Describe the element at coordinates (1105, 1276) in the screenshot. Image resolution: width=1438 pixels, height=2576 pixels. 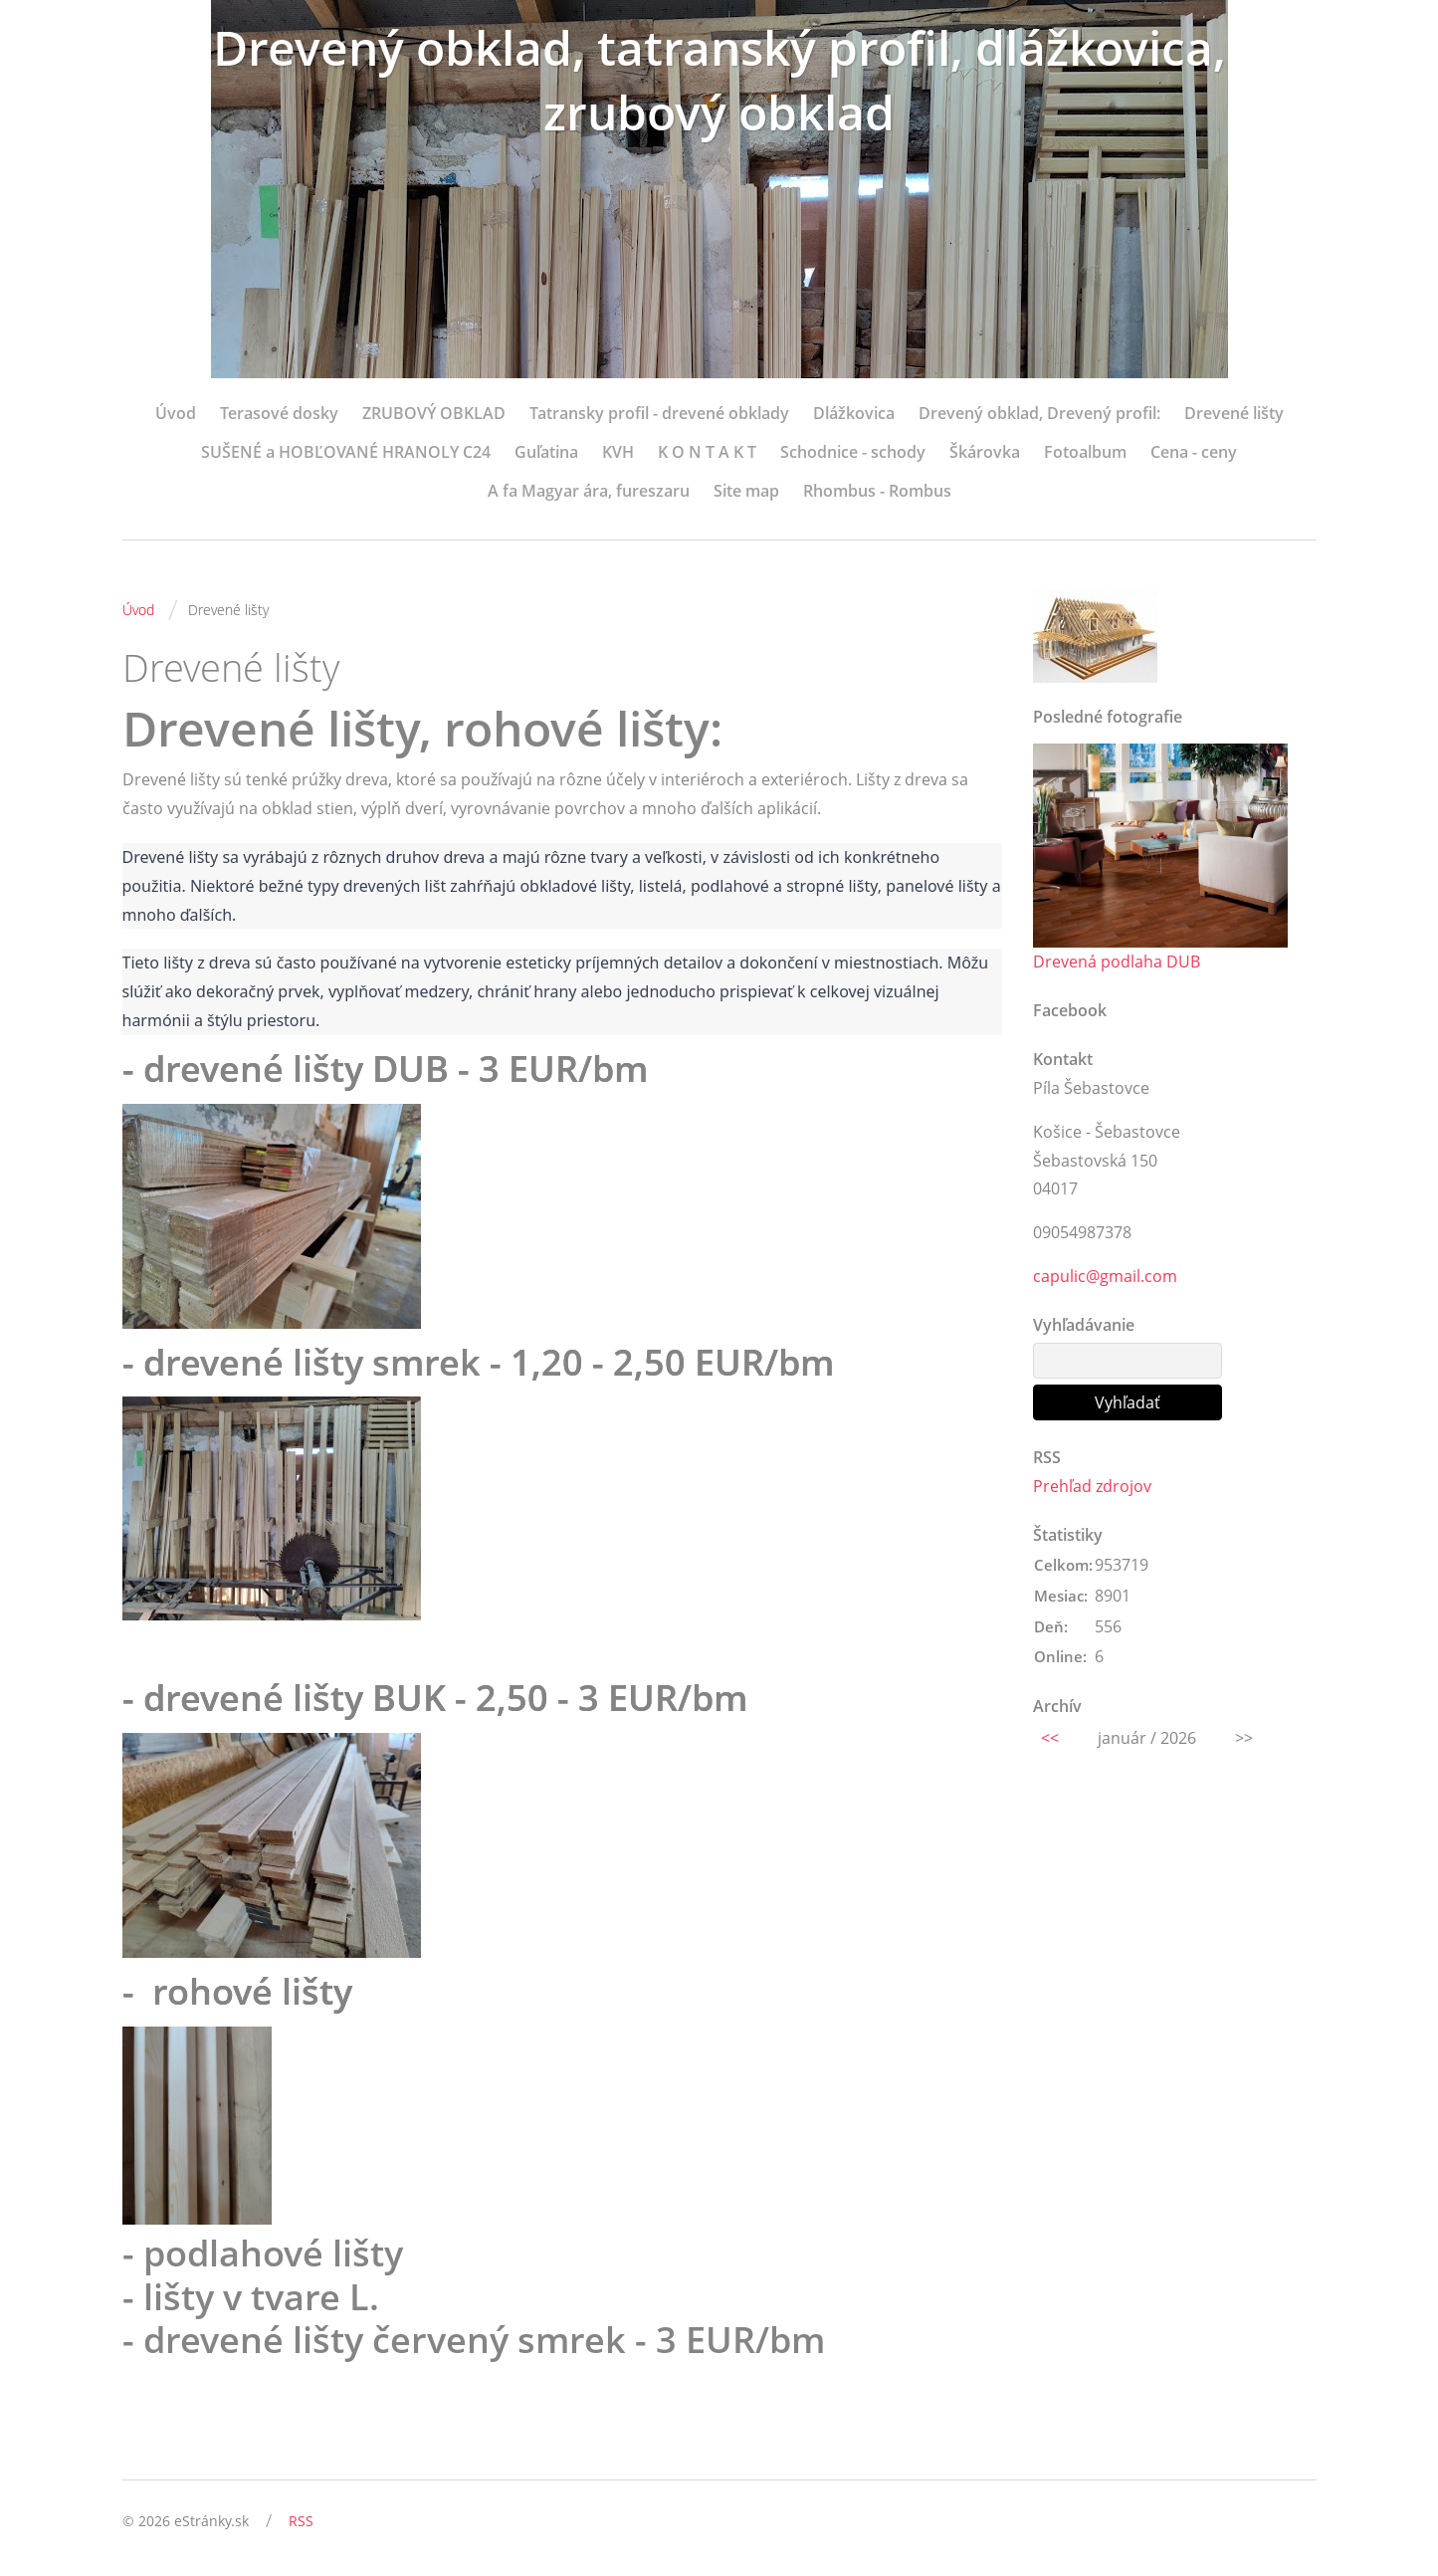
I see `capulic@gmail.com` at that location.